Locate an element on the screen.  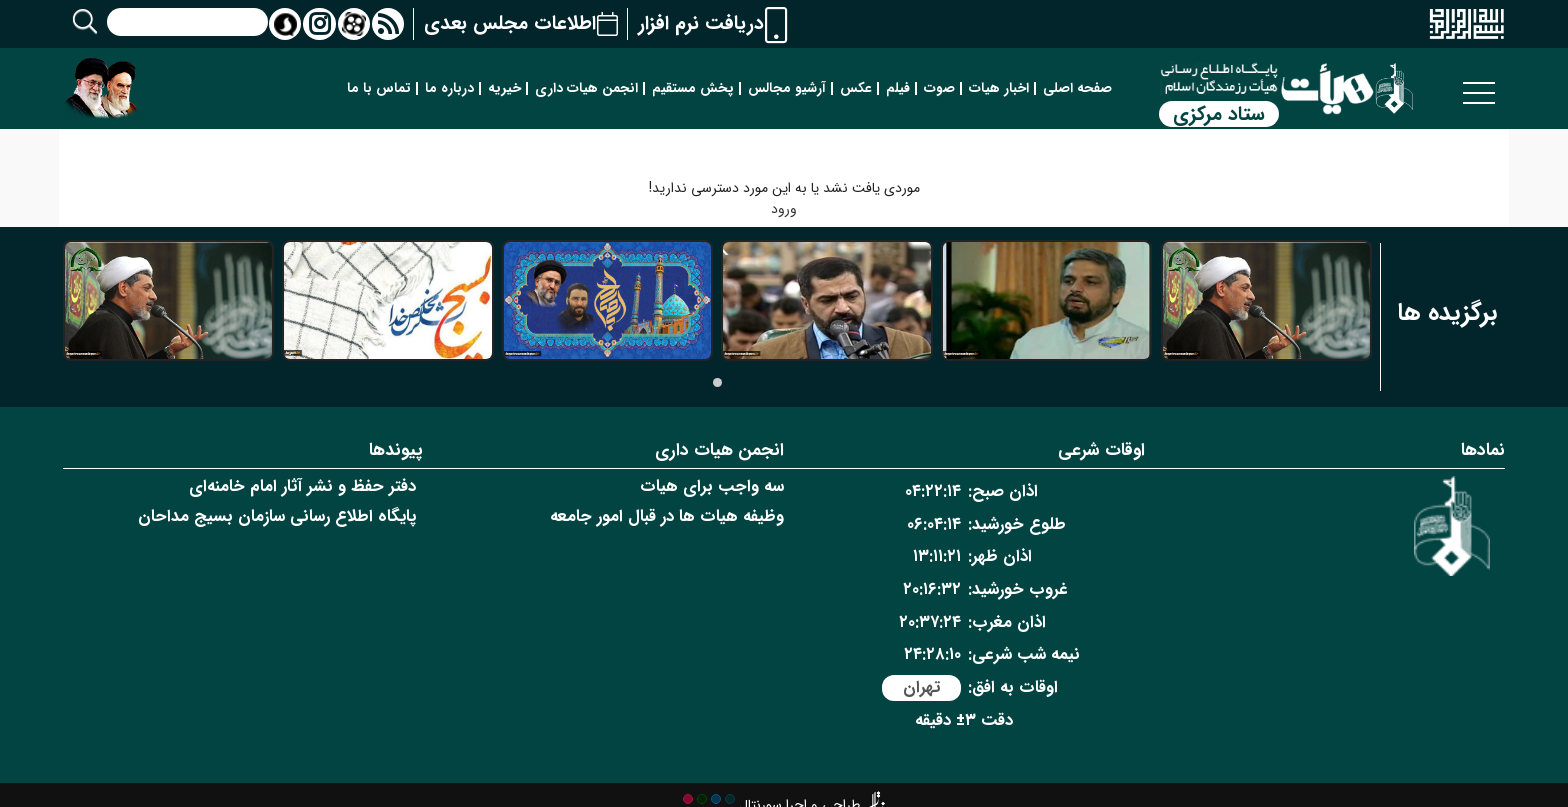
اطلاعات مجلس بعدی is located at coordinates (510, 24).